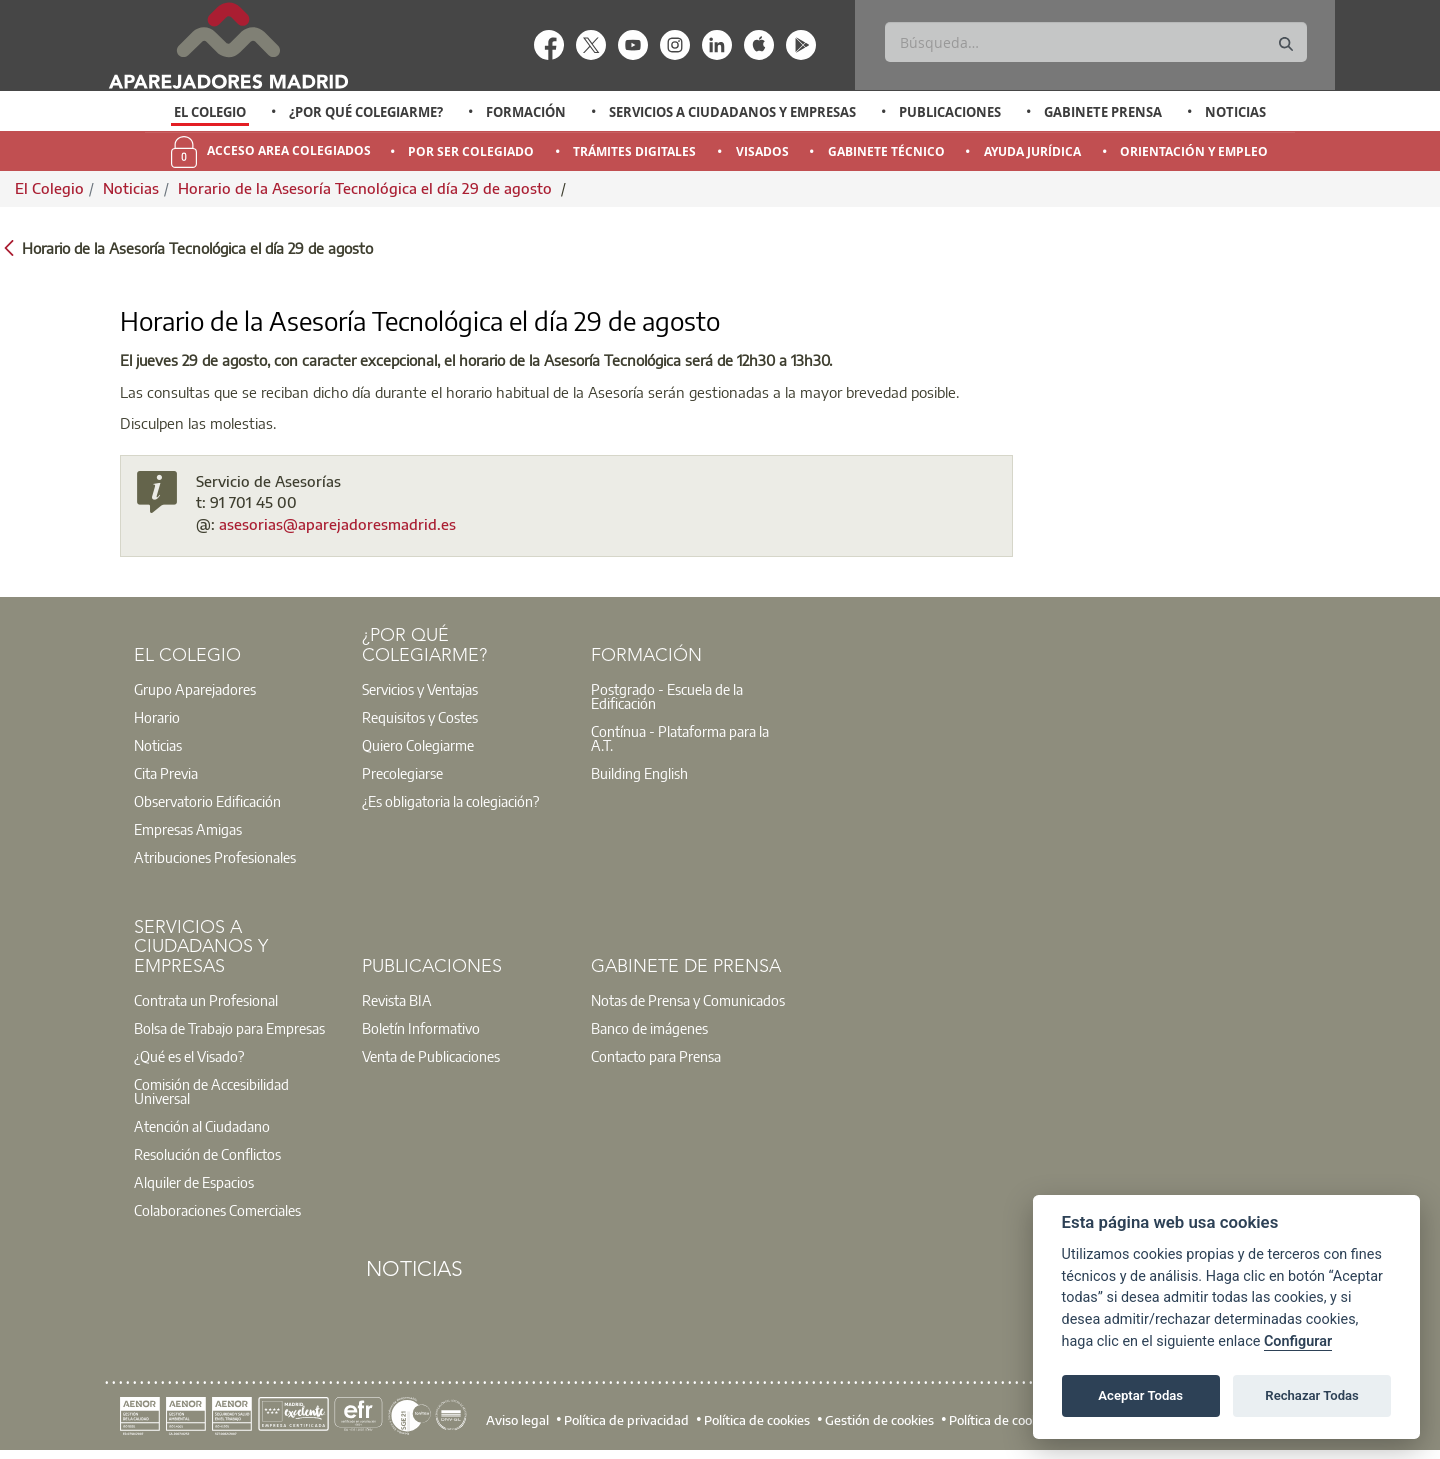  I want to click on Configurar, so click(1298, 1341).